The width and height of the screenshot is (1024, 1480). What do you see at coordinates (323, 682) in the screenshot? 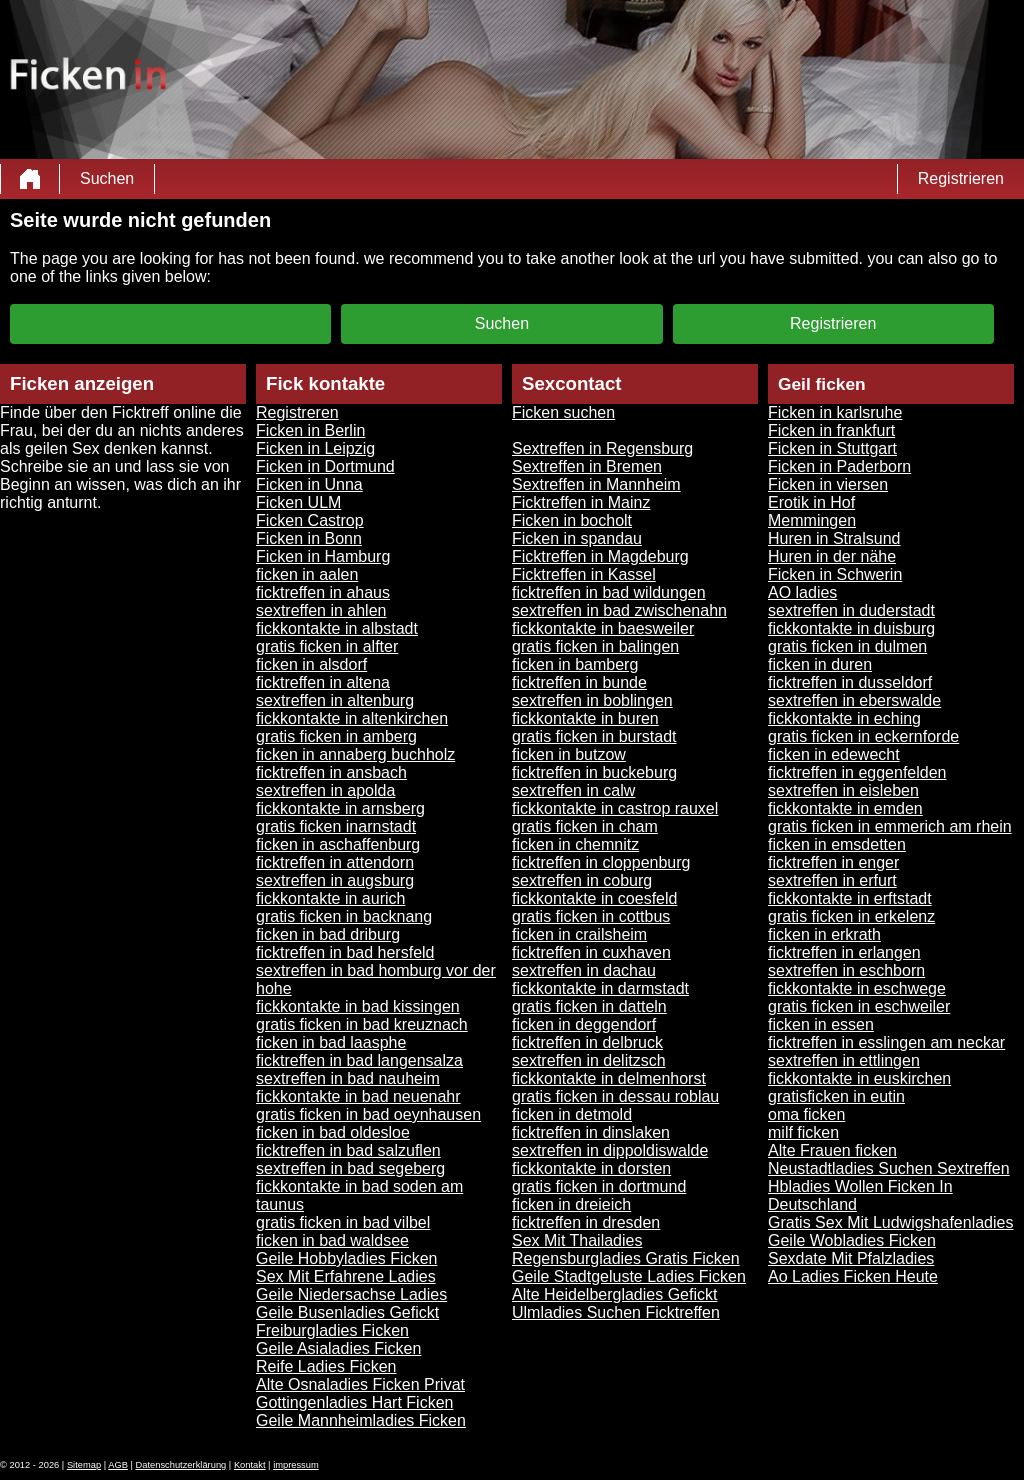
I see `ficktreffen in altena` at bounding box center [323, 682].